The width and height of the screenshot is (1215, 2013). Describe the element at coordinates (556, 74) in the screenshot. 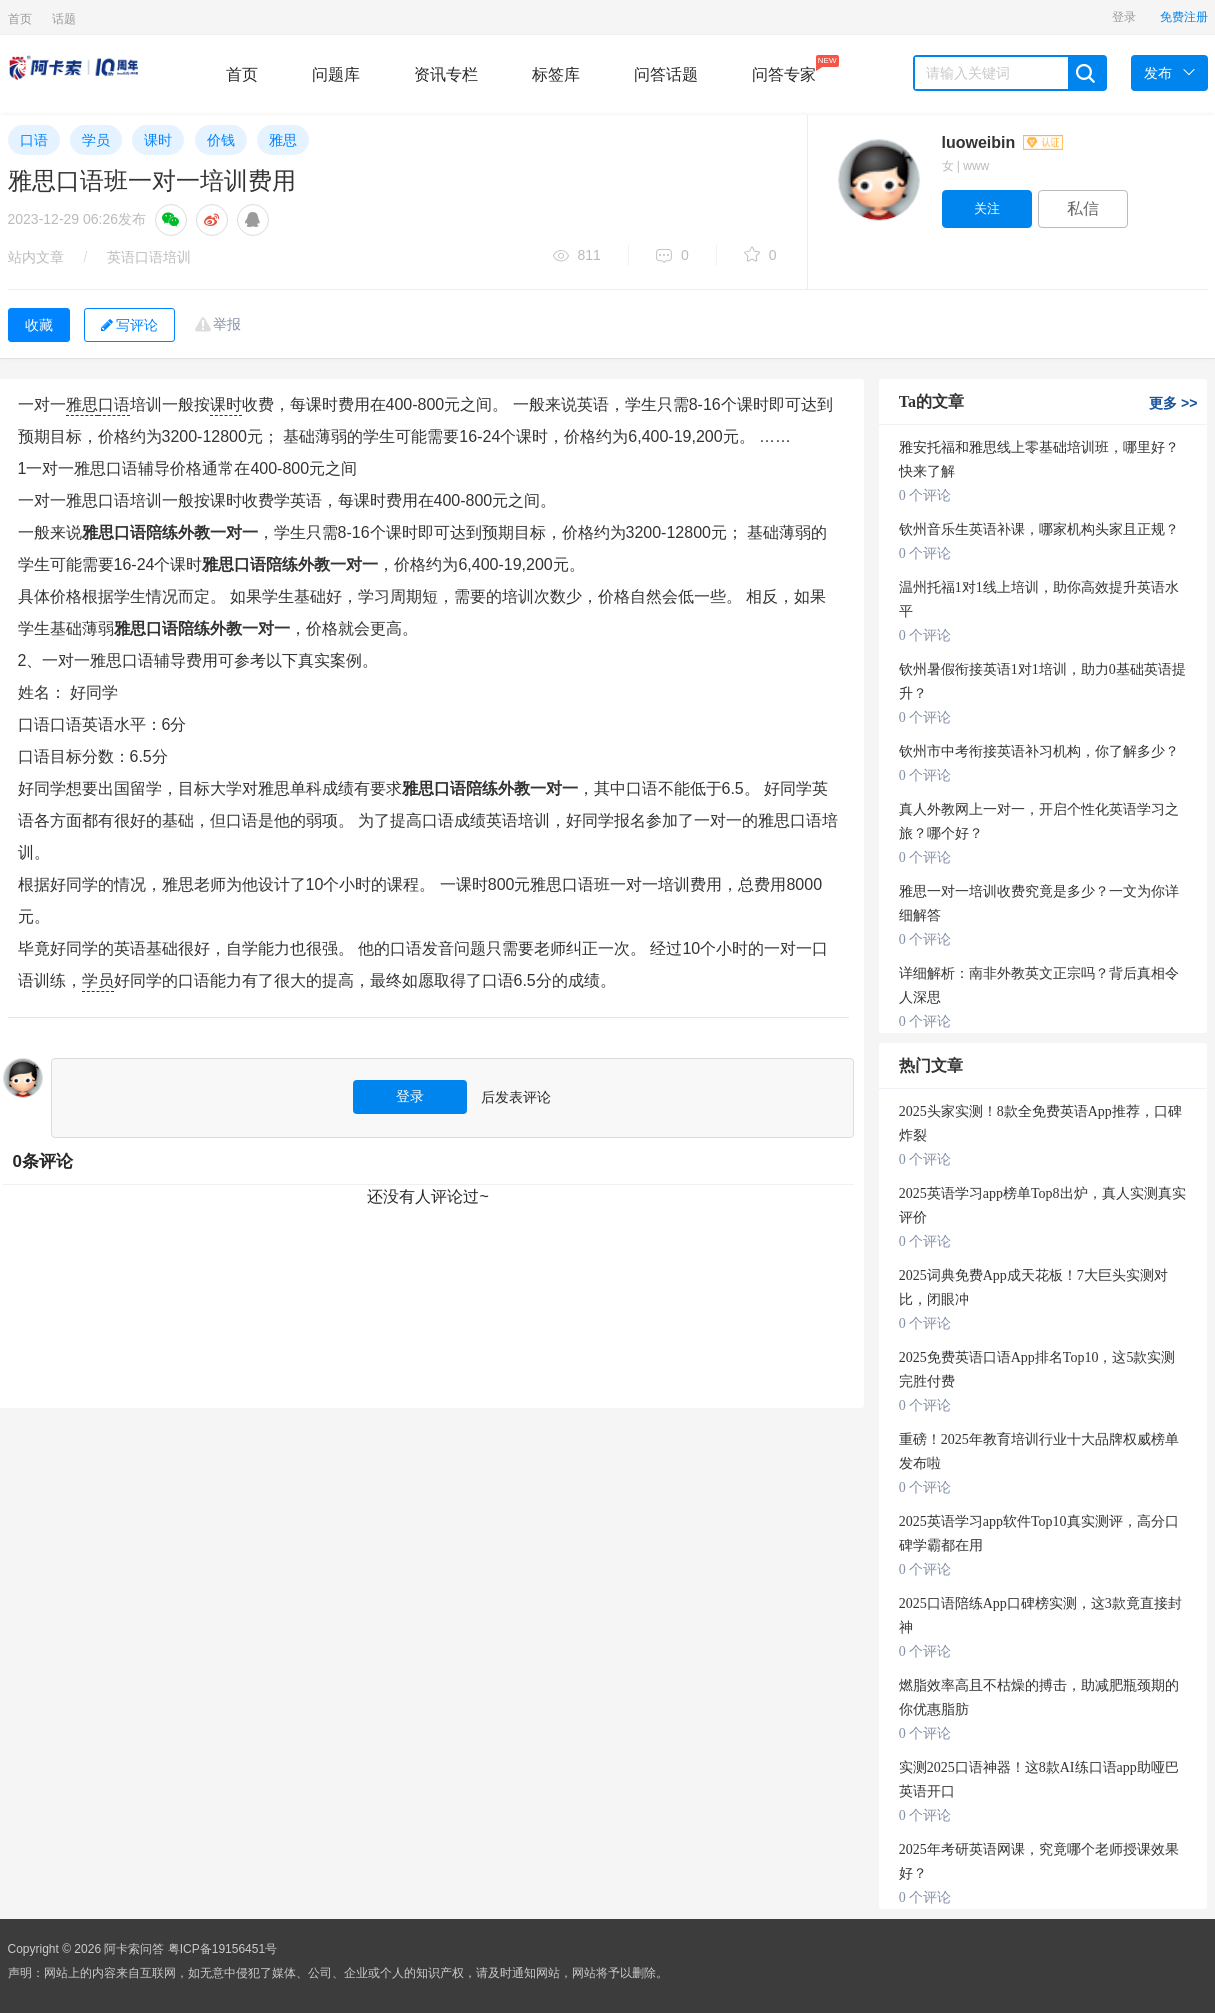

I see `标签库` at that location.